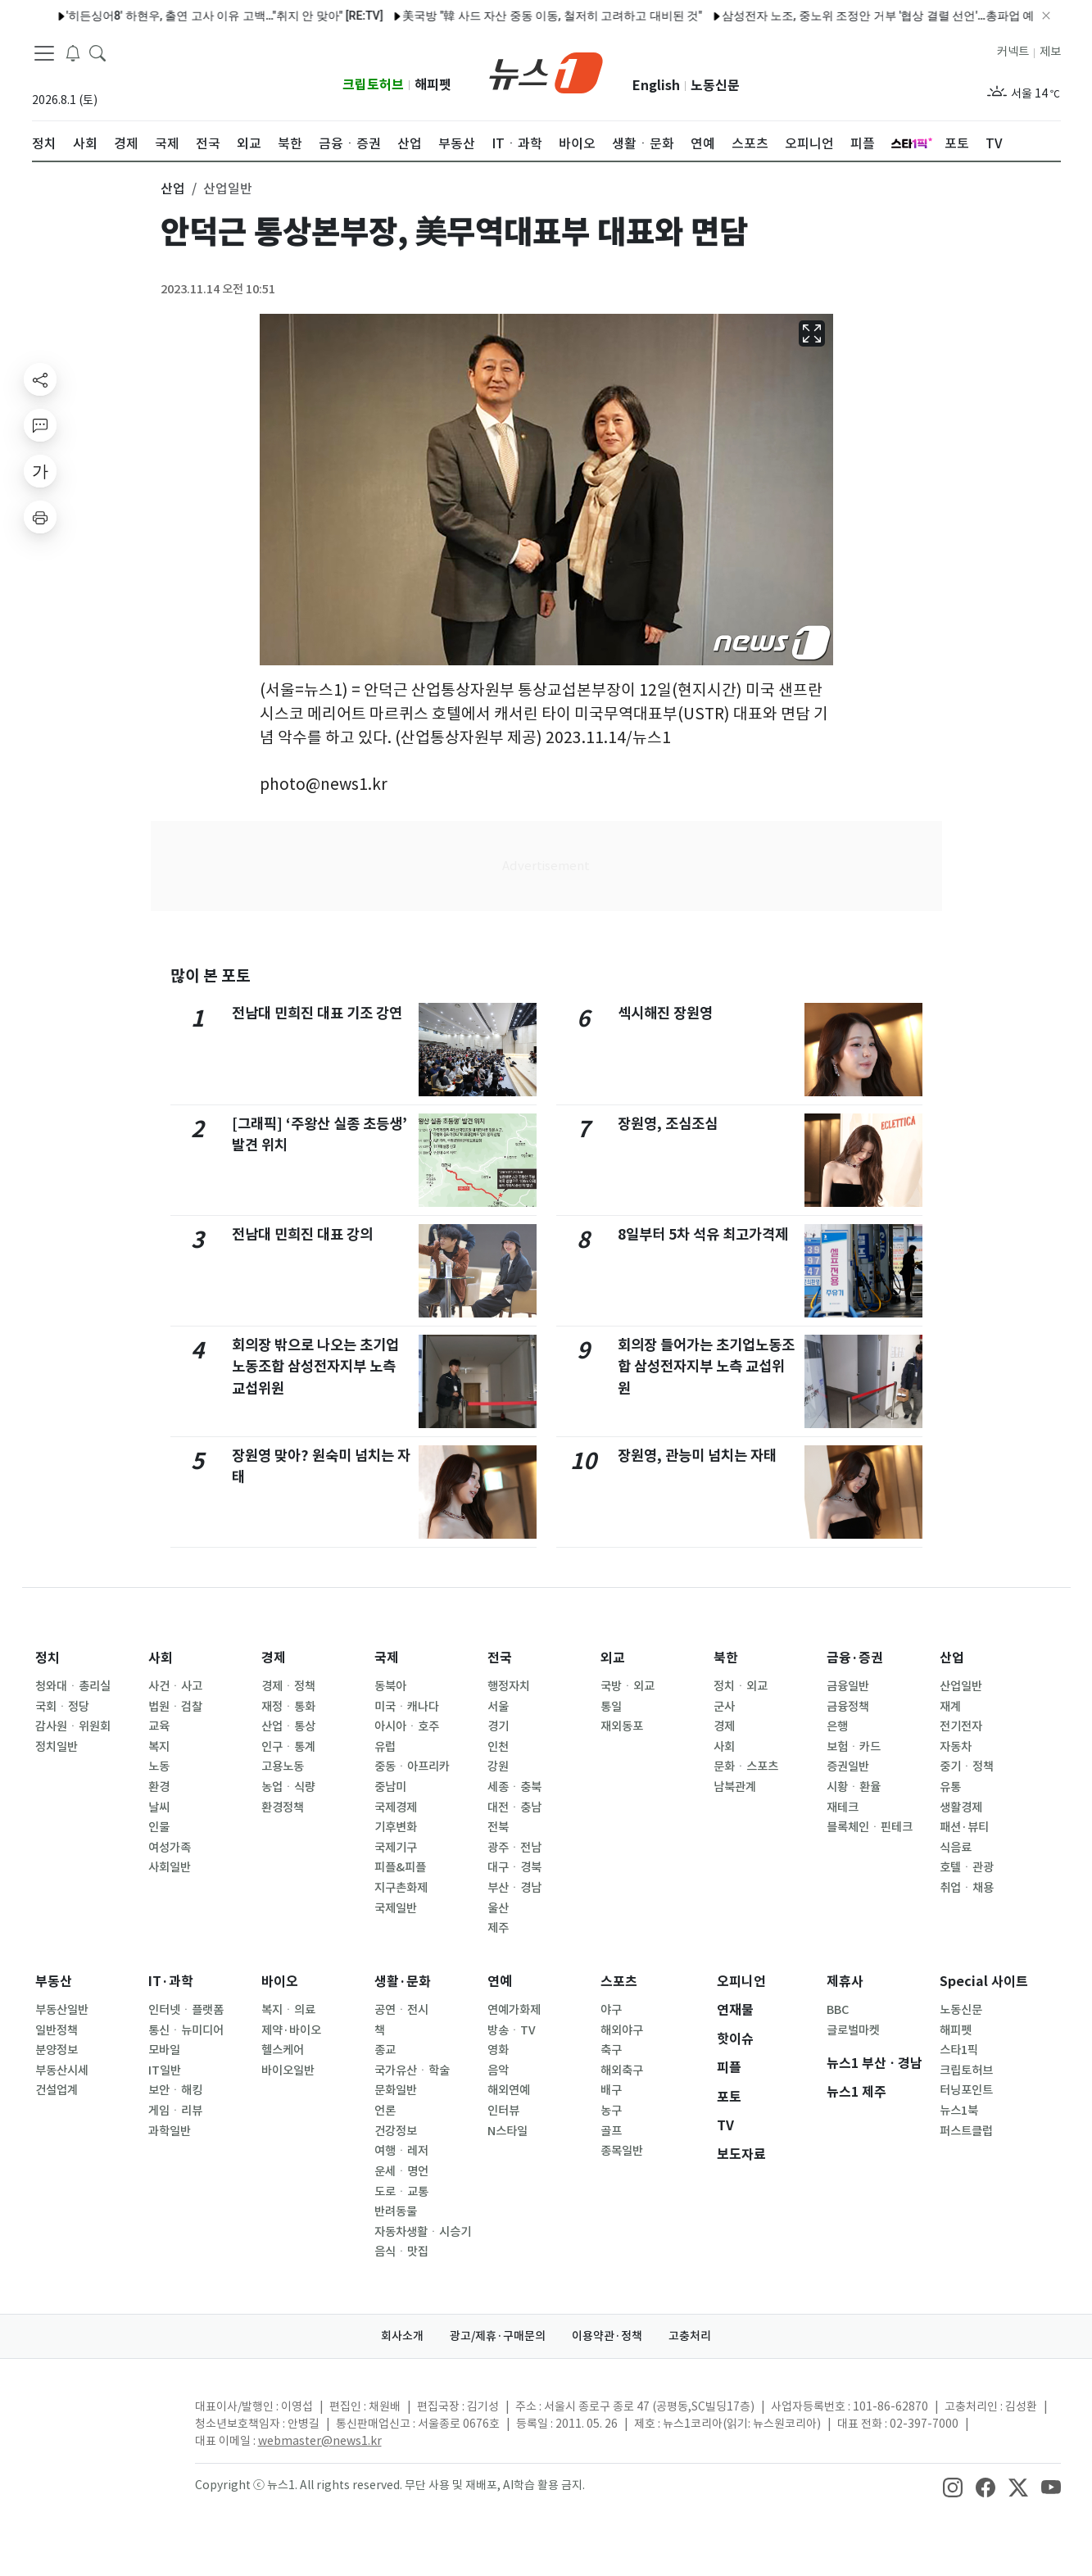  I want to click on 행정자치, so click(508, 1686).